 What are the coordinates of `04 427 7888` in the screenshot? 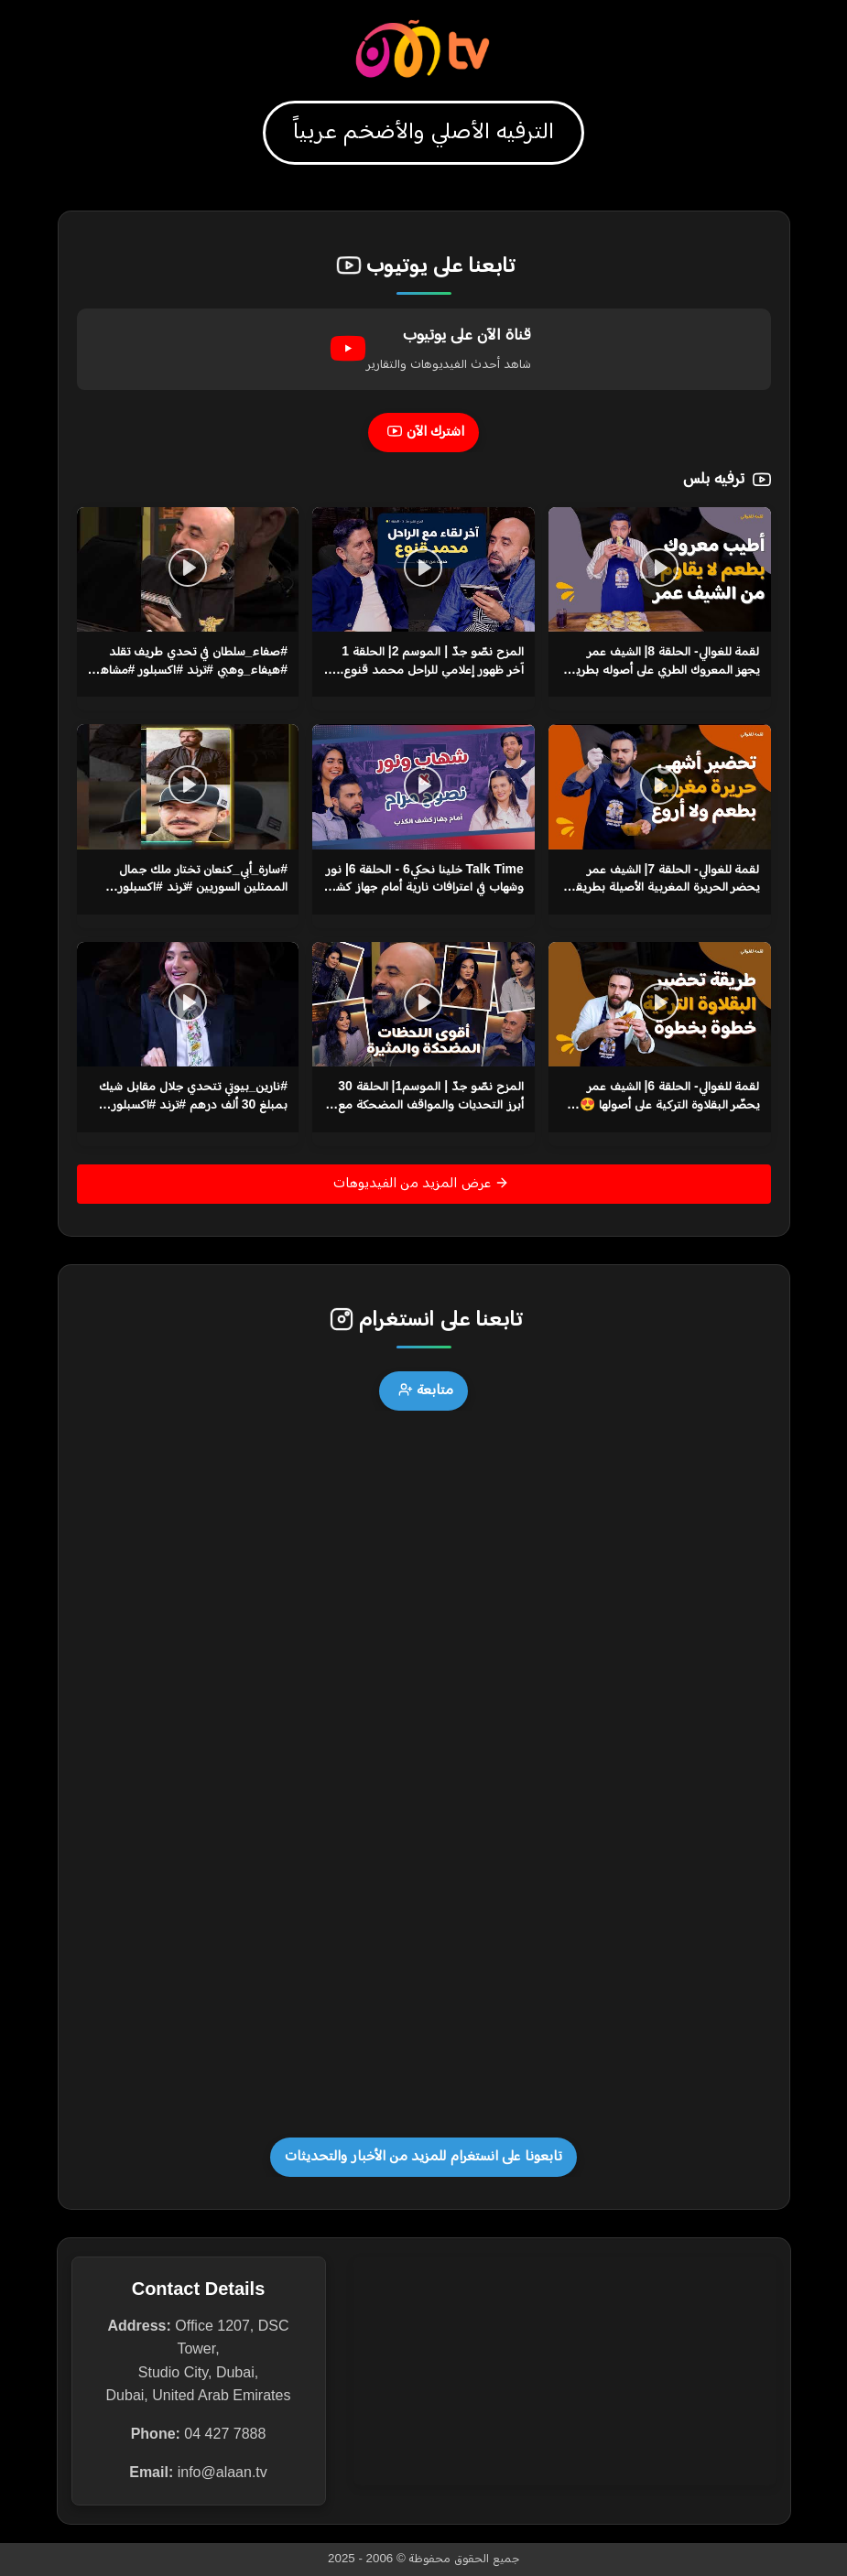 It's located at (225, 2433).